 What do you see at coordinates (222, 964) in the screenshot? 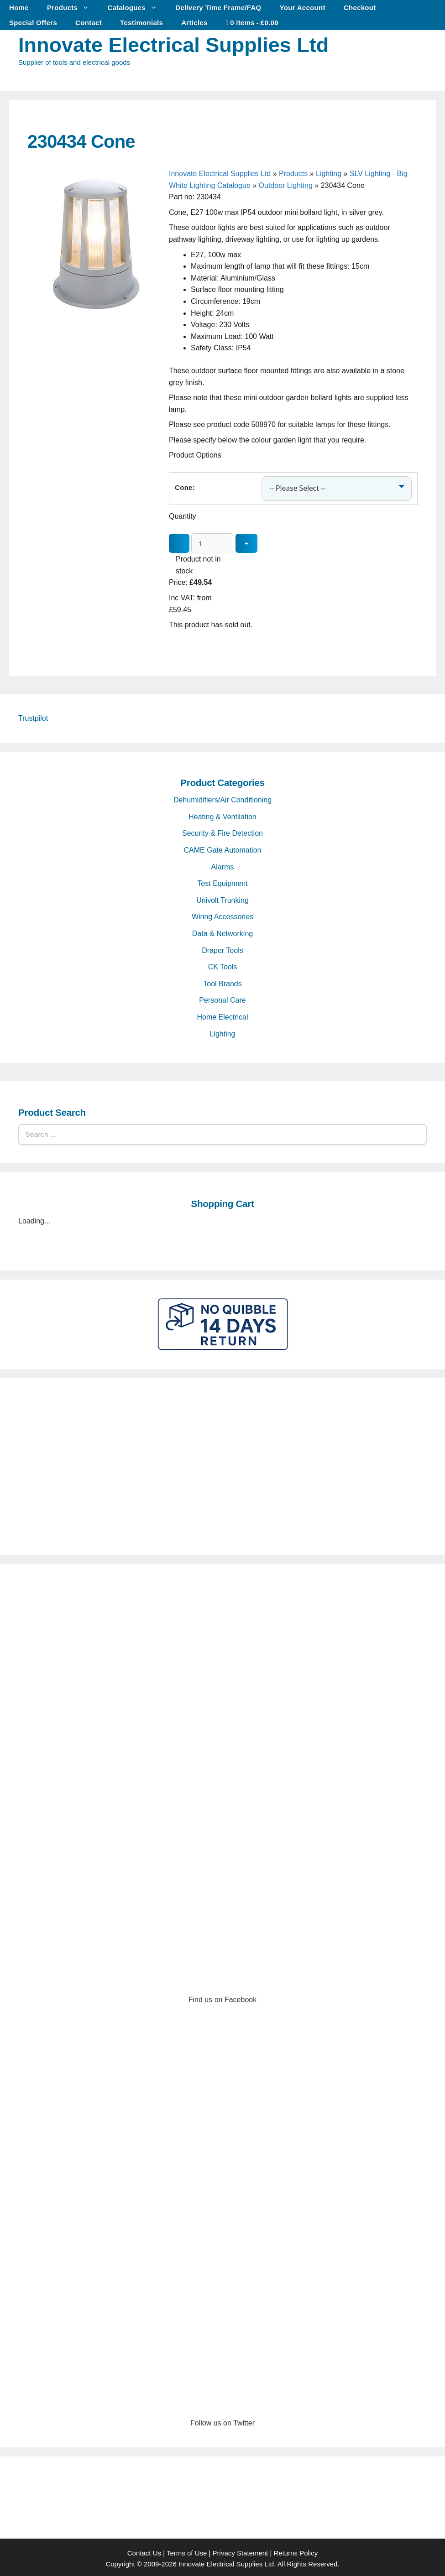
I see `CK Tools` at bounding box center [222, 964].